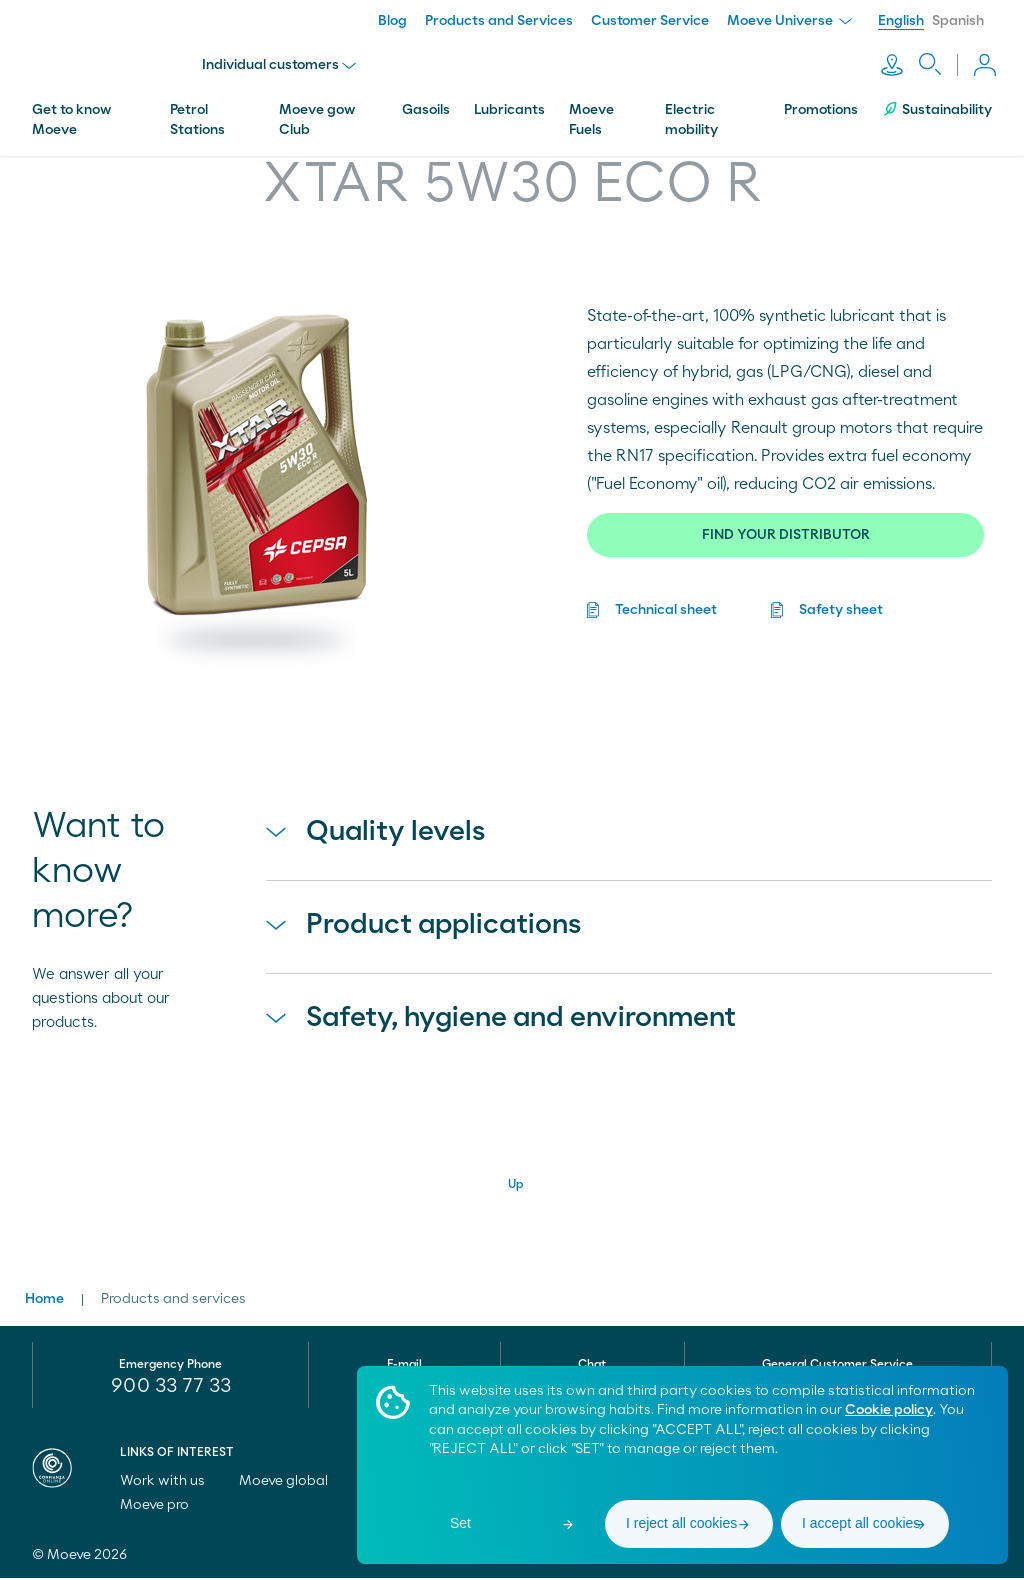  What do you see at coordinates (283, 62) in the screenshot?
I see `Individual customers [menu]` at bounding box center [283, 62].